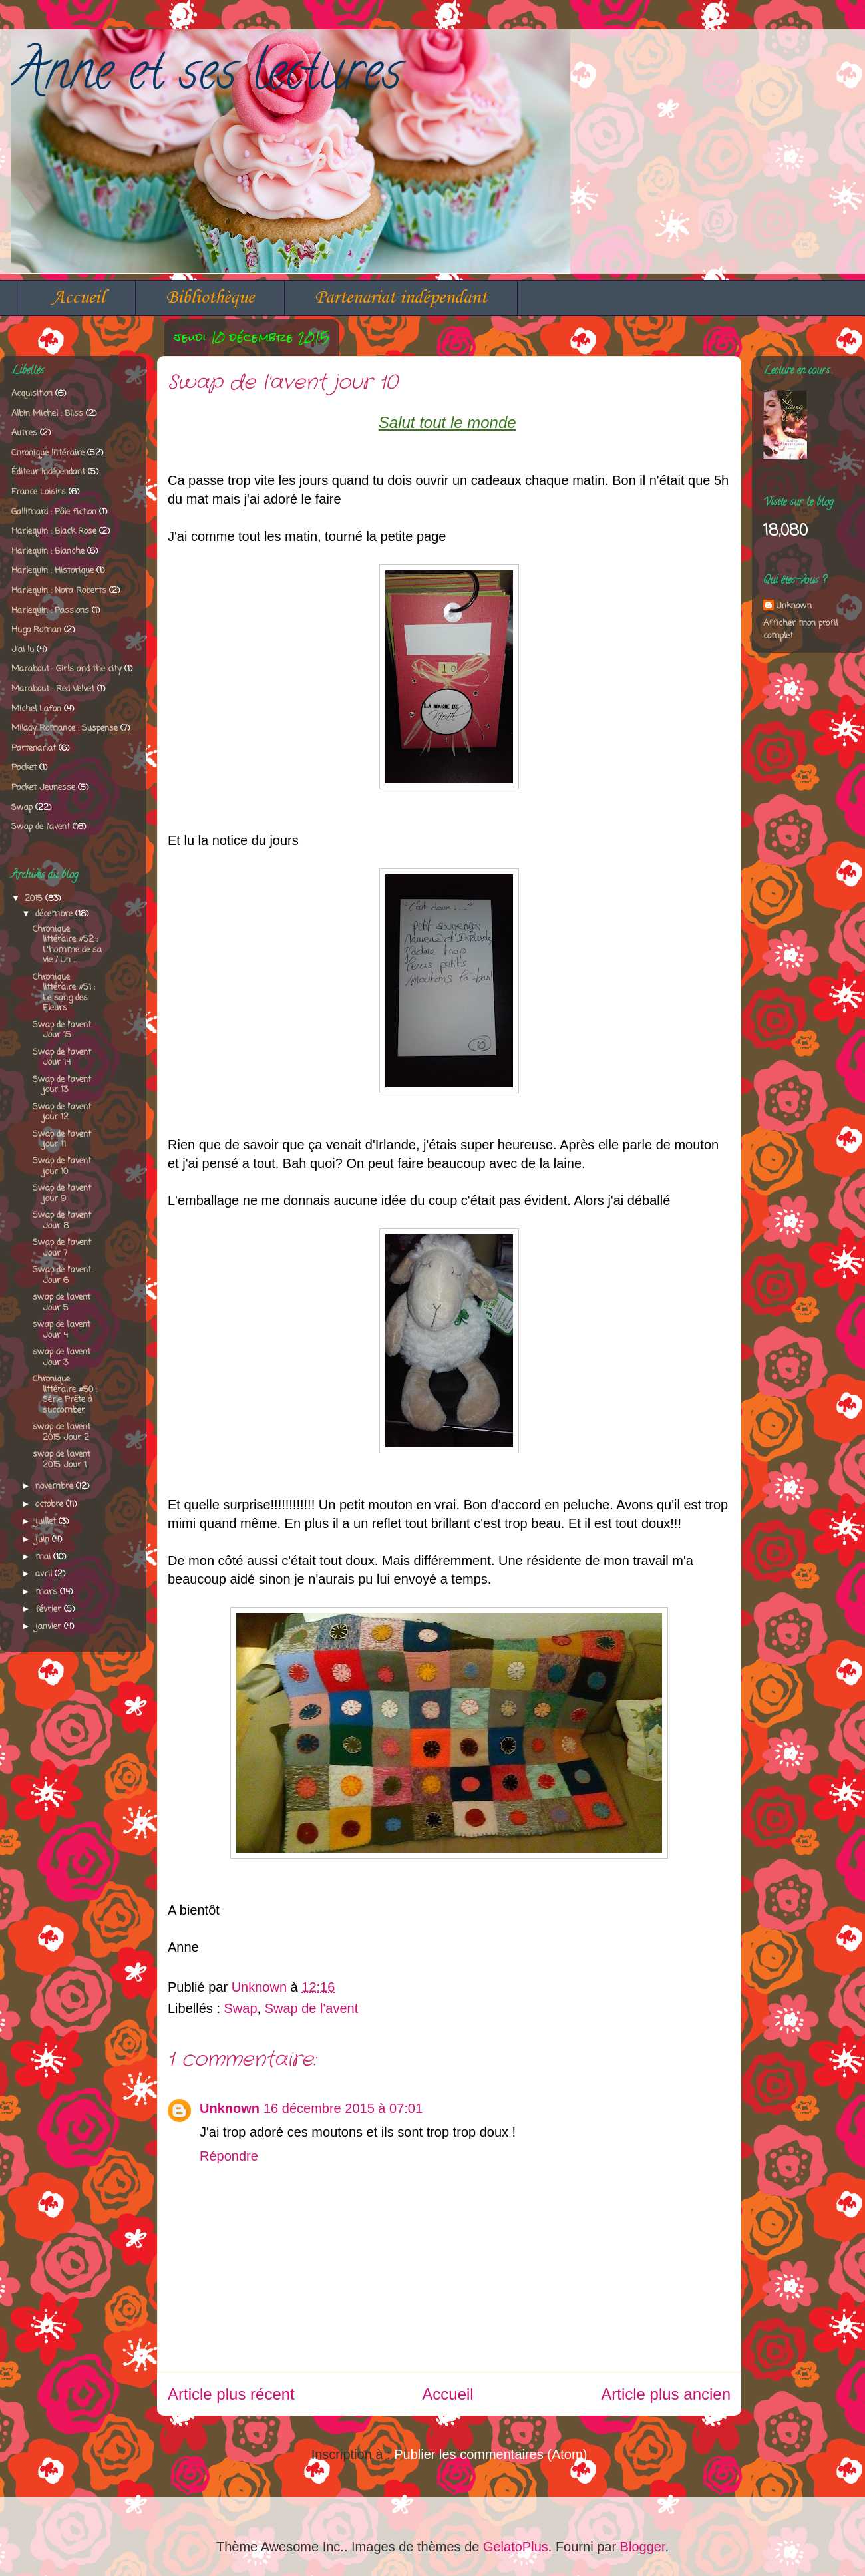 The image size is (865, 2576). I want to click on Michel Lafon, so click(36, 709).